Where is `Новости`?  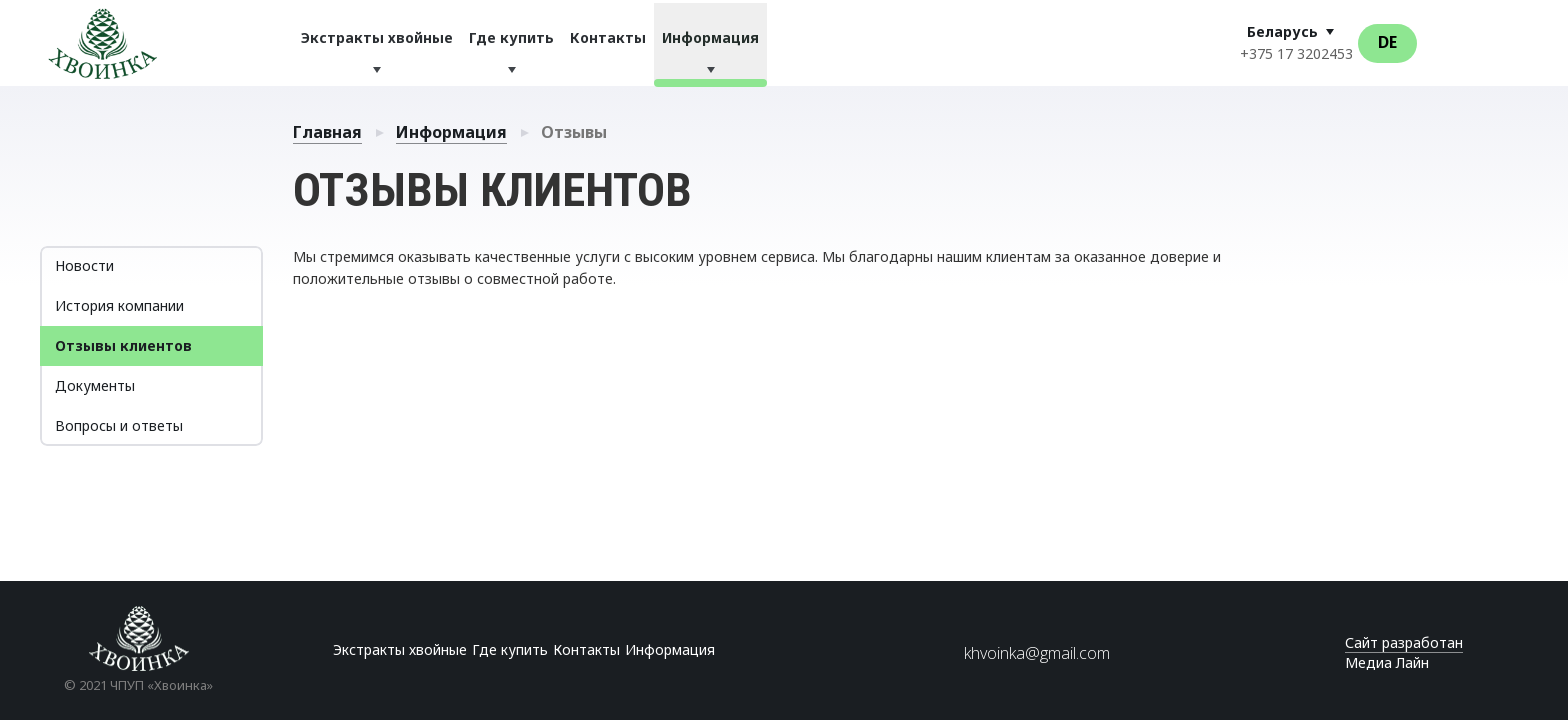 Новости is located at coordinates (84, 265).